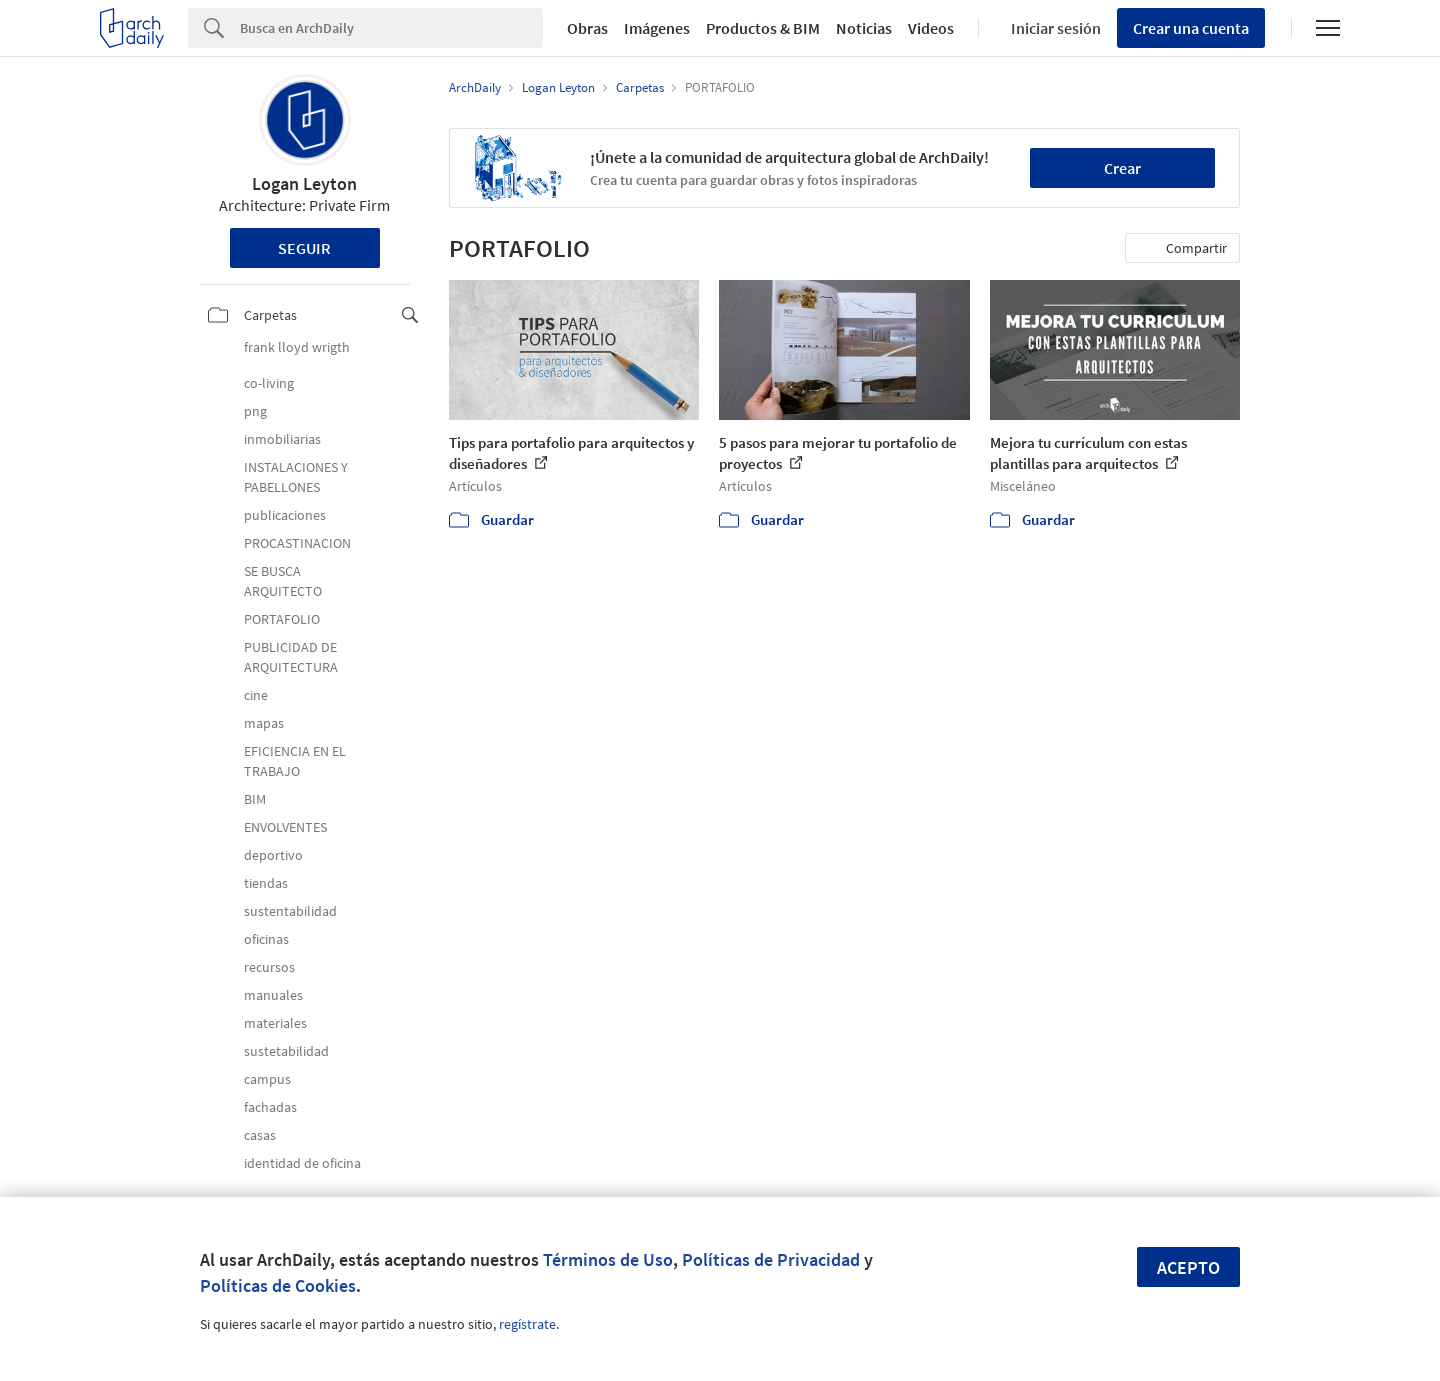  Describe the element at coordinates (304, 248) in the screenshot. I see `Seguir` at that location.